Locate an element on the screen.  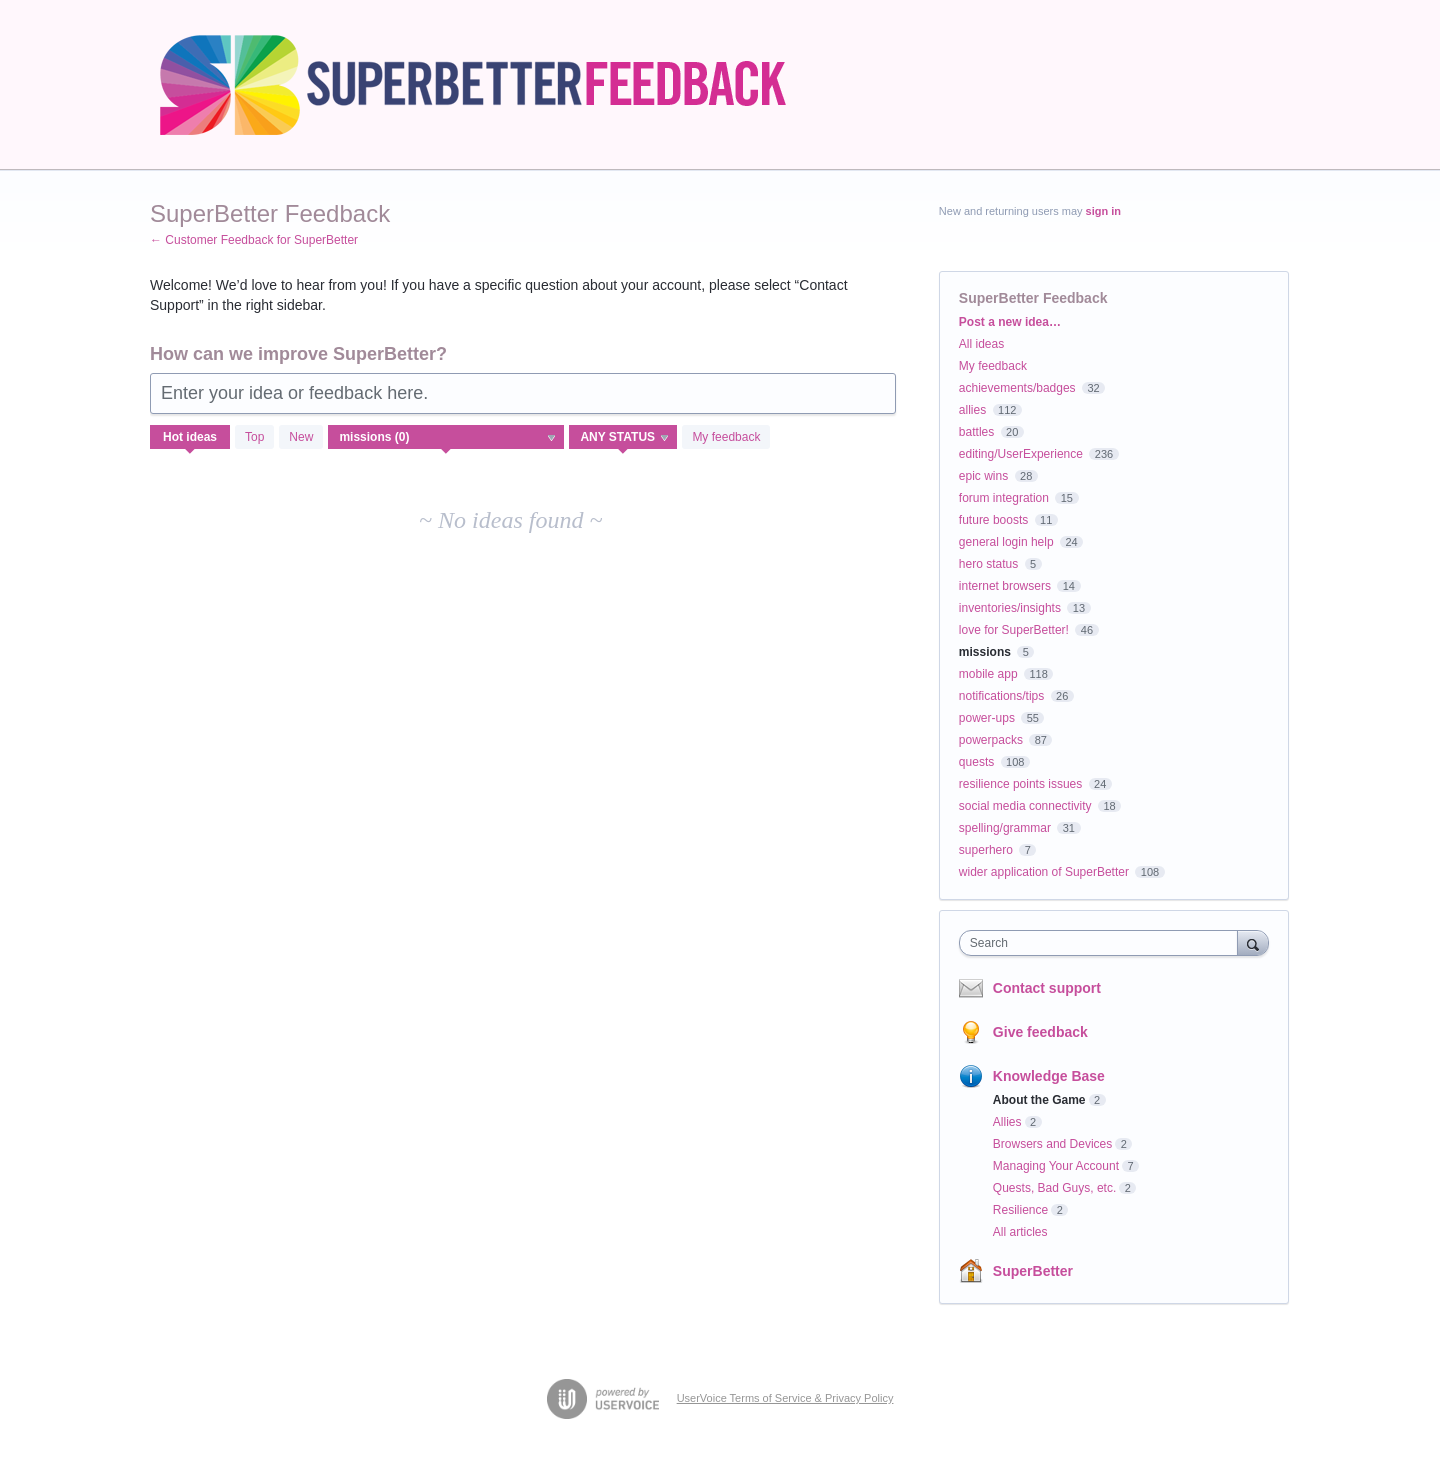
About the Game is located at coordinates (1039, 1100).